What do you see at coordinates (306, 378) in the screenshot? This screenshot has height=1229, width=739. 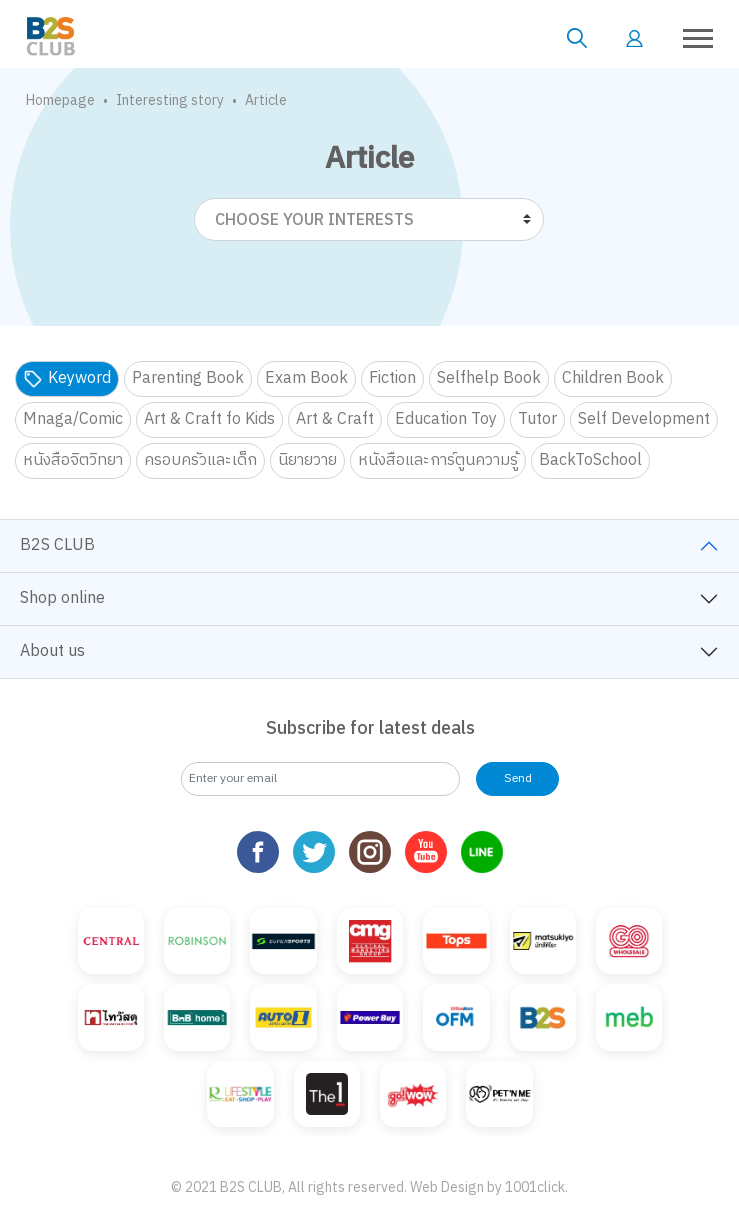 I see `Exam Book` at bounding box center [306, 378].